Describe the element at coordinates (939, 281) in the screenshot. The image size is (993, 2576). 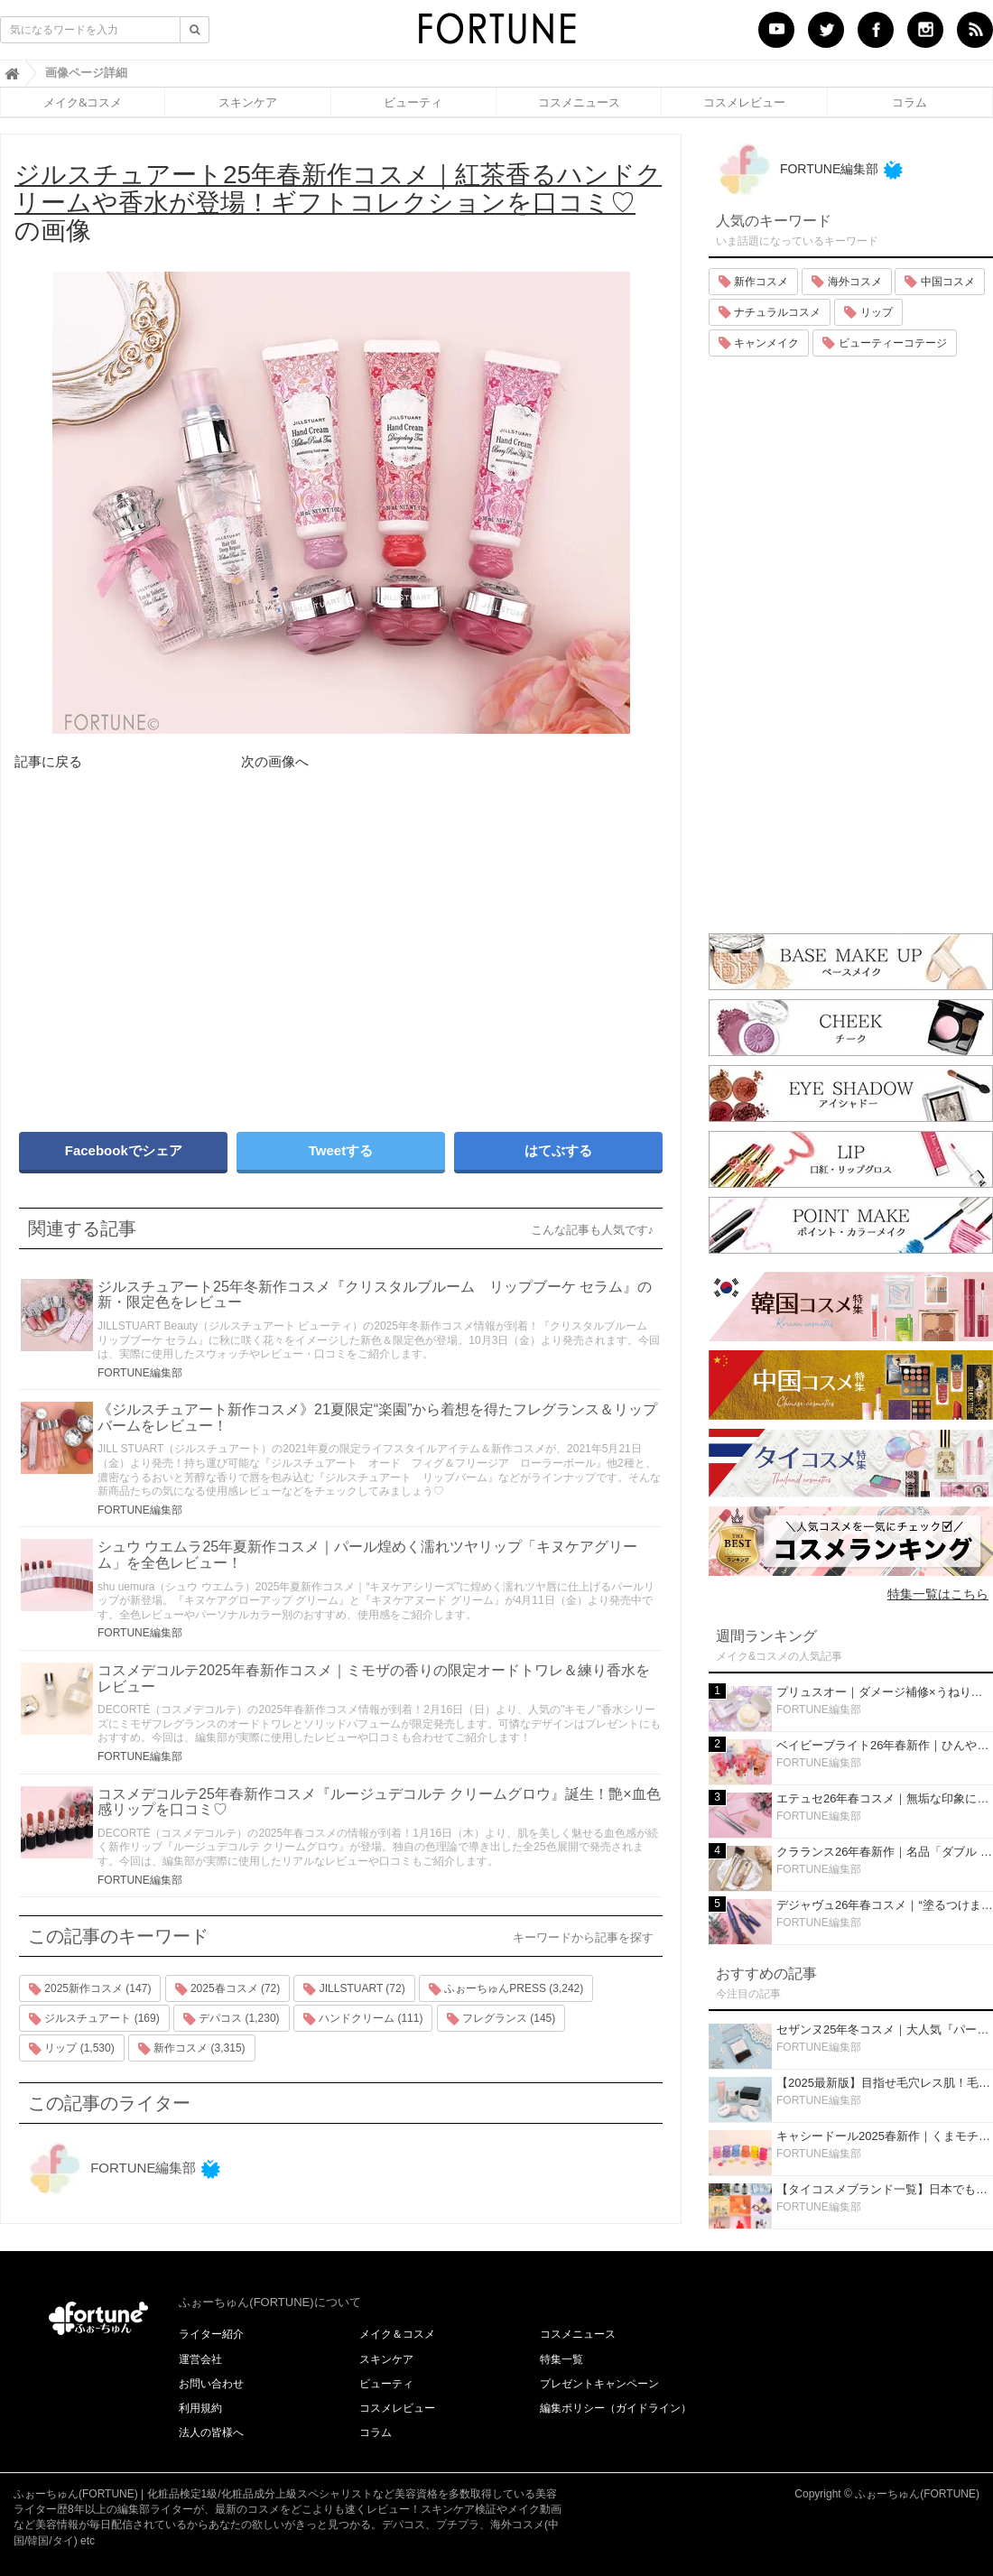
I see `中国コスメ` at that location.